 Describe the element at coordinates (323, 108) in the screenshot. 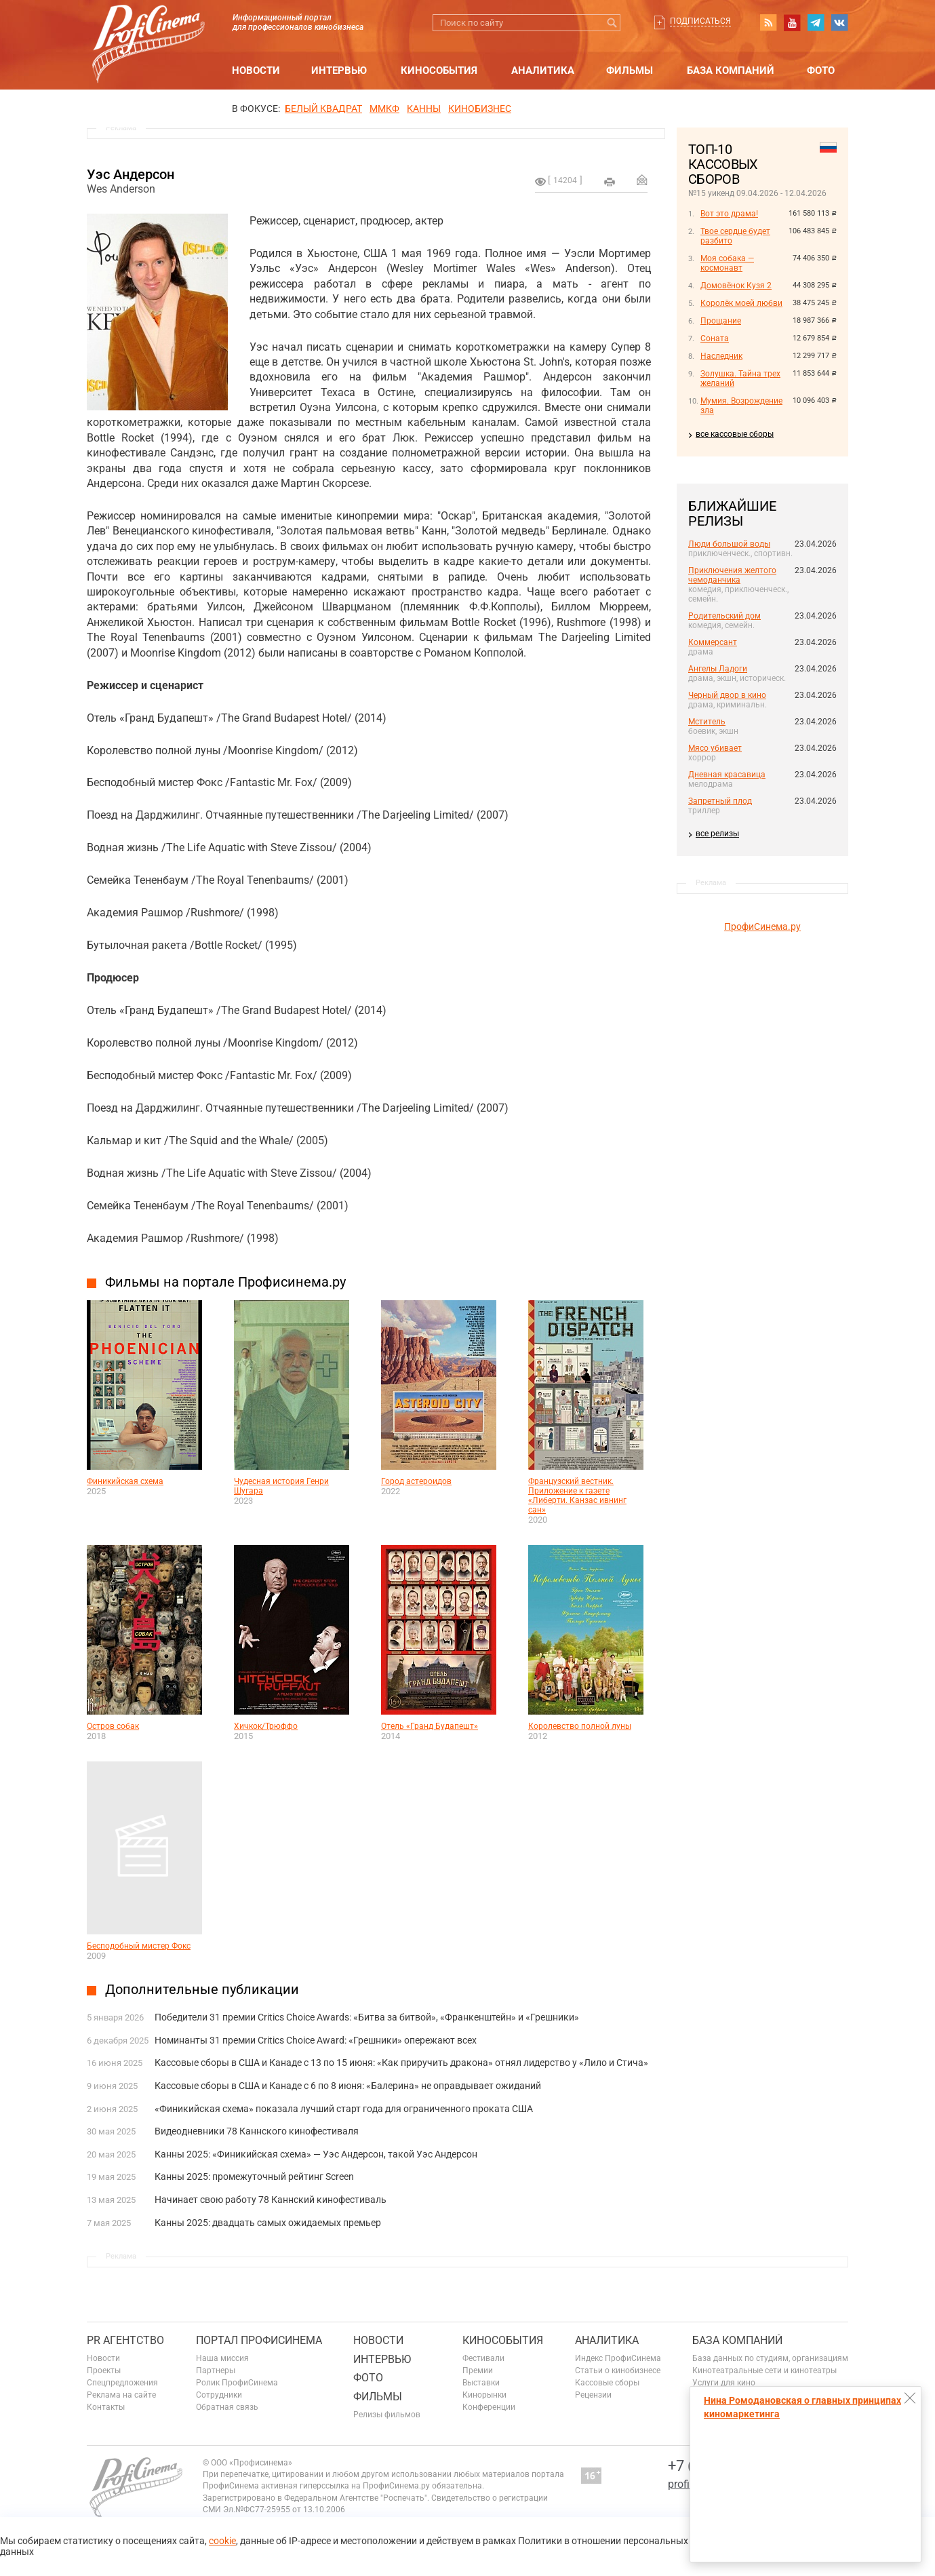

I see `БЕЛЫЙ КВАДРАТ` at that location.